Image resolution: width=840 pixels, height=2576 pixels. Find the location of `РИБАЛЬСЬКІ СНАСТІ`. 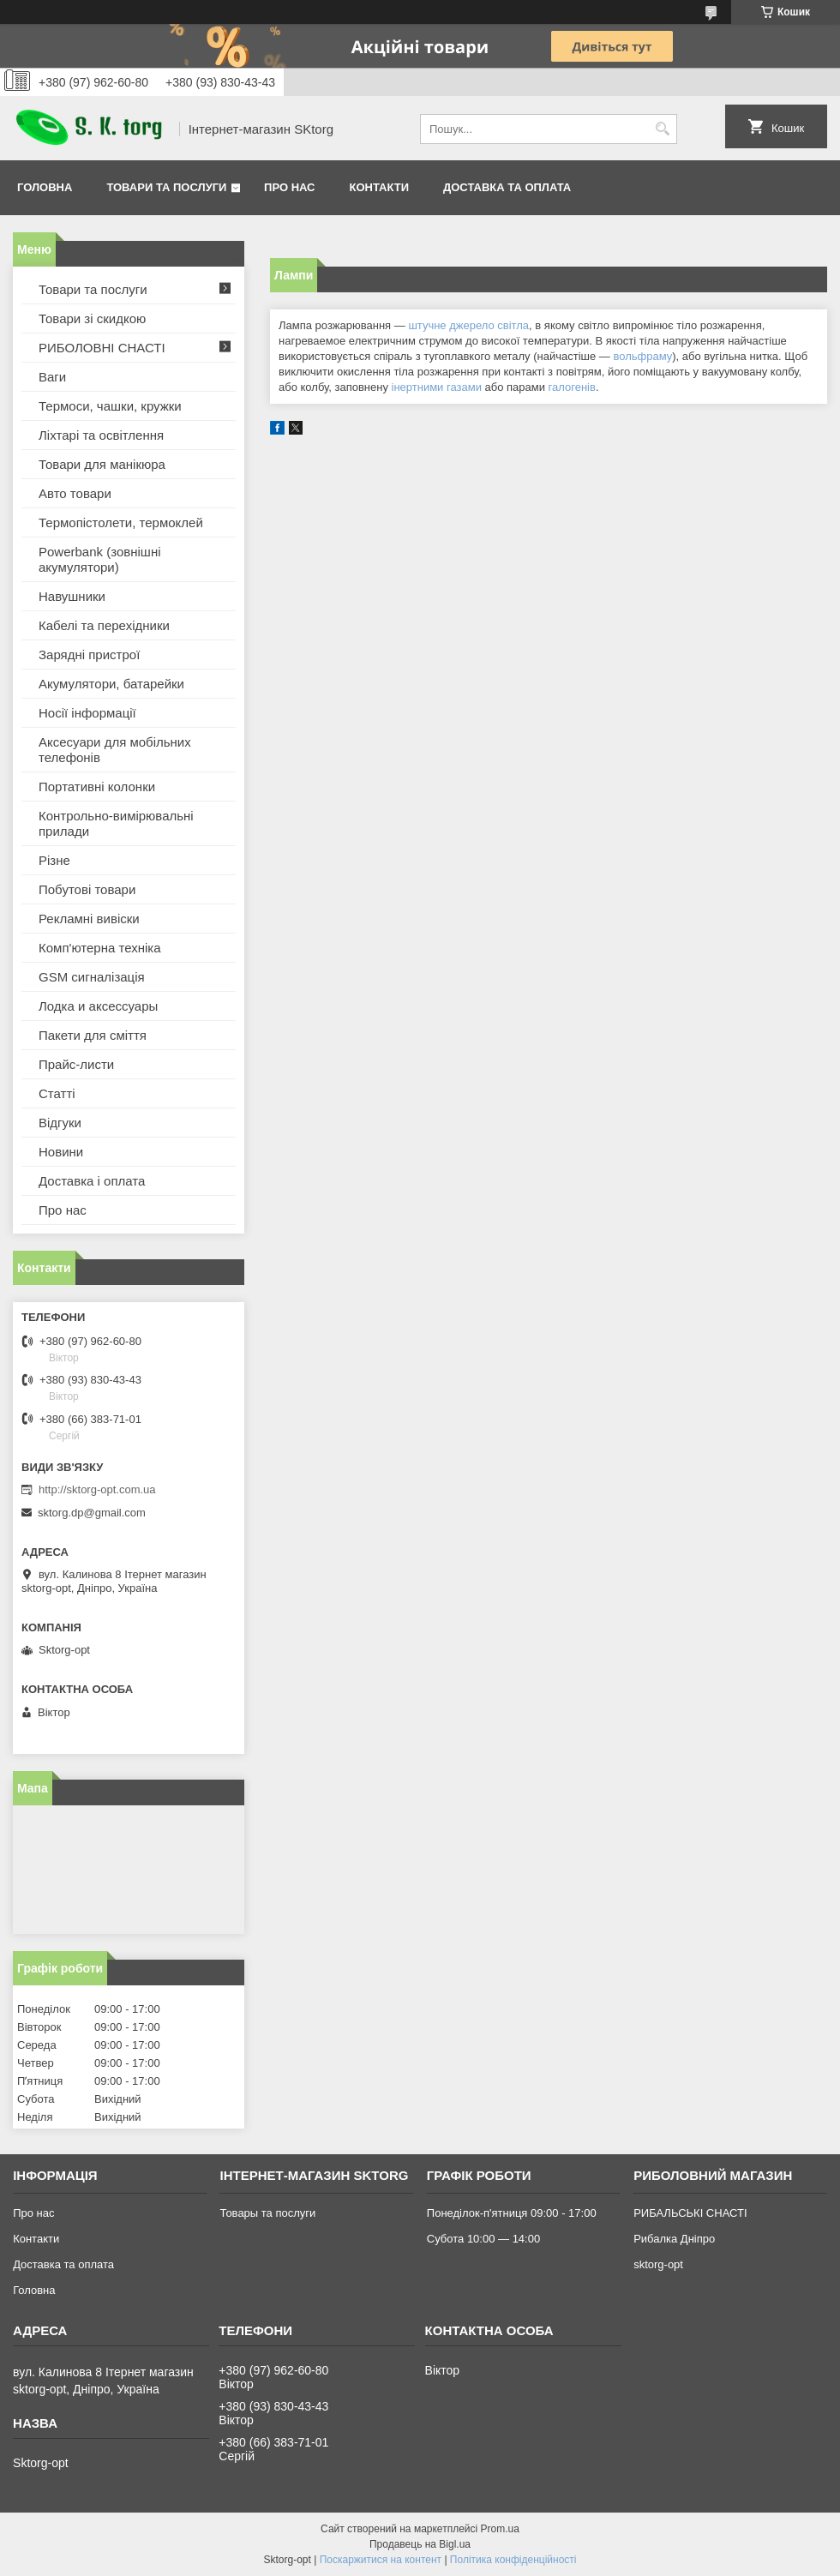

РИБАЛЬСЬКІ СНАСТІ is located at coordinates (690, 2213).